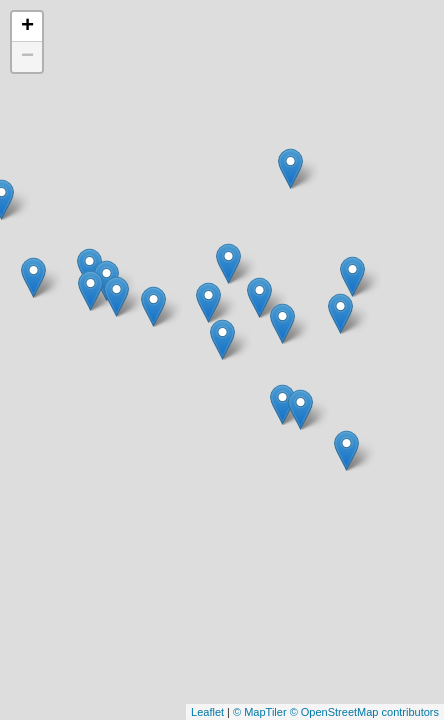 The width and height of the screenshot is (444, 720). What do you see at coordinates (27, 27) in the screenshot?
I see `+ [button]` at bounding box center [27, 27].